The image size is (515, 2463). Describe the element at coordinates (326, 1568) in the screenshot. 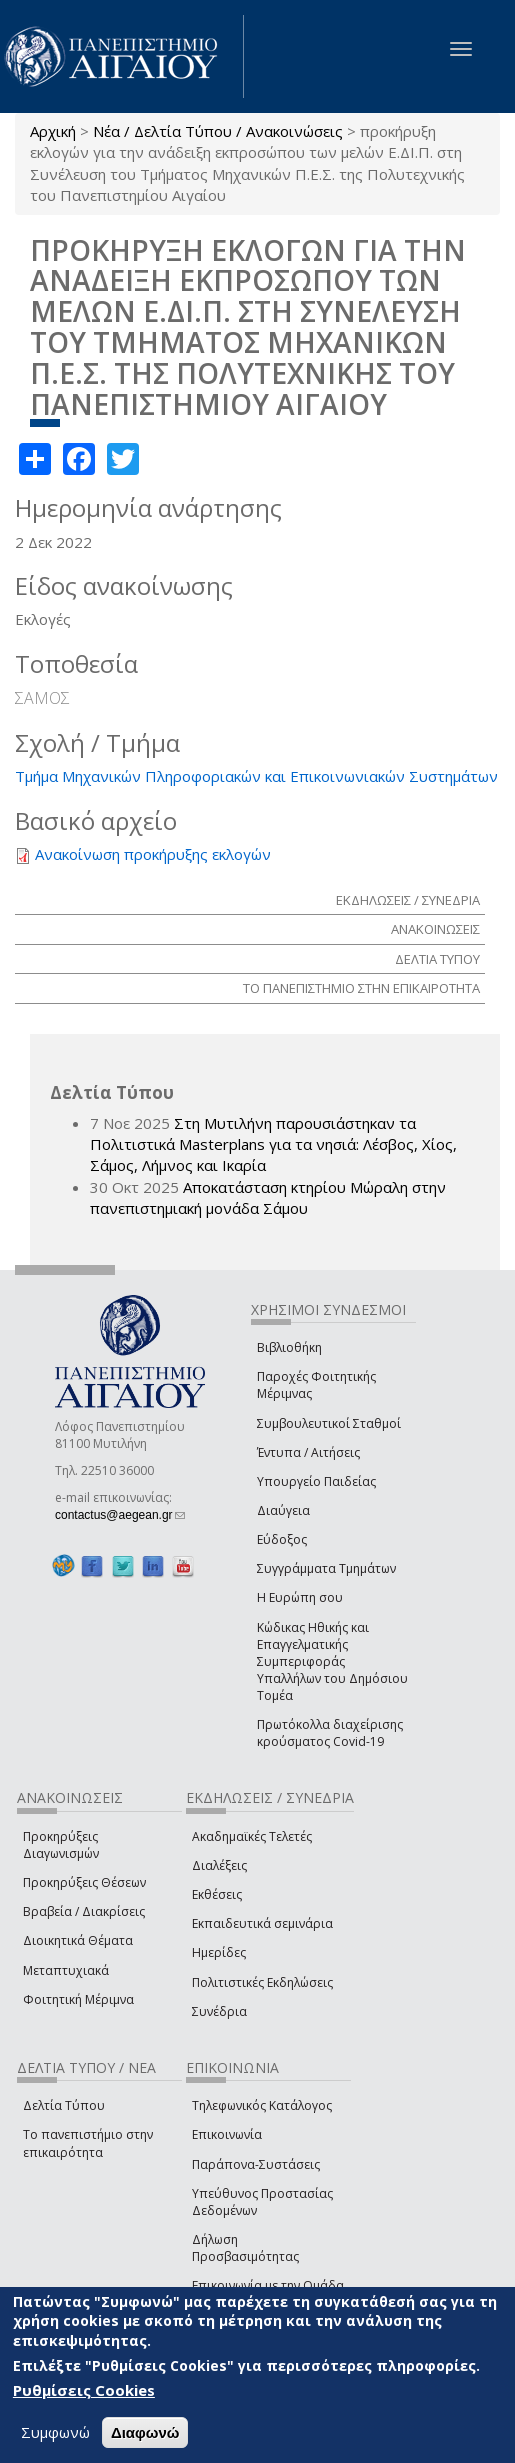

I see `Συγγράμματα Τμημάτων` at that location.